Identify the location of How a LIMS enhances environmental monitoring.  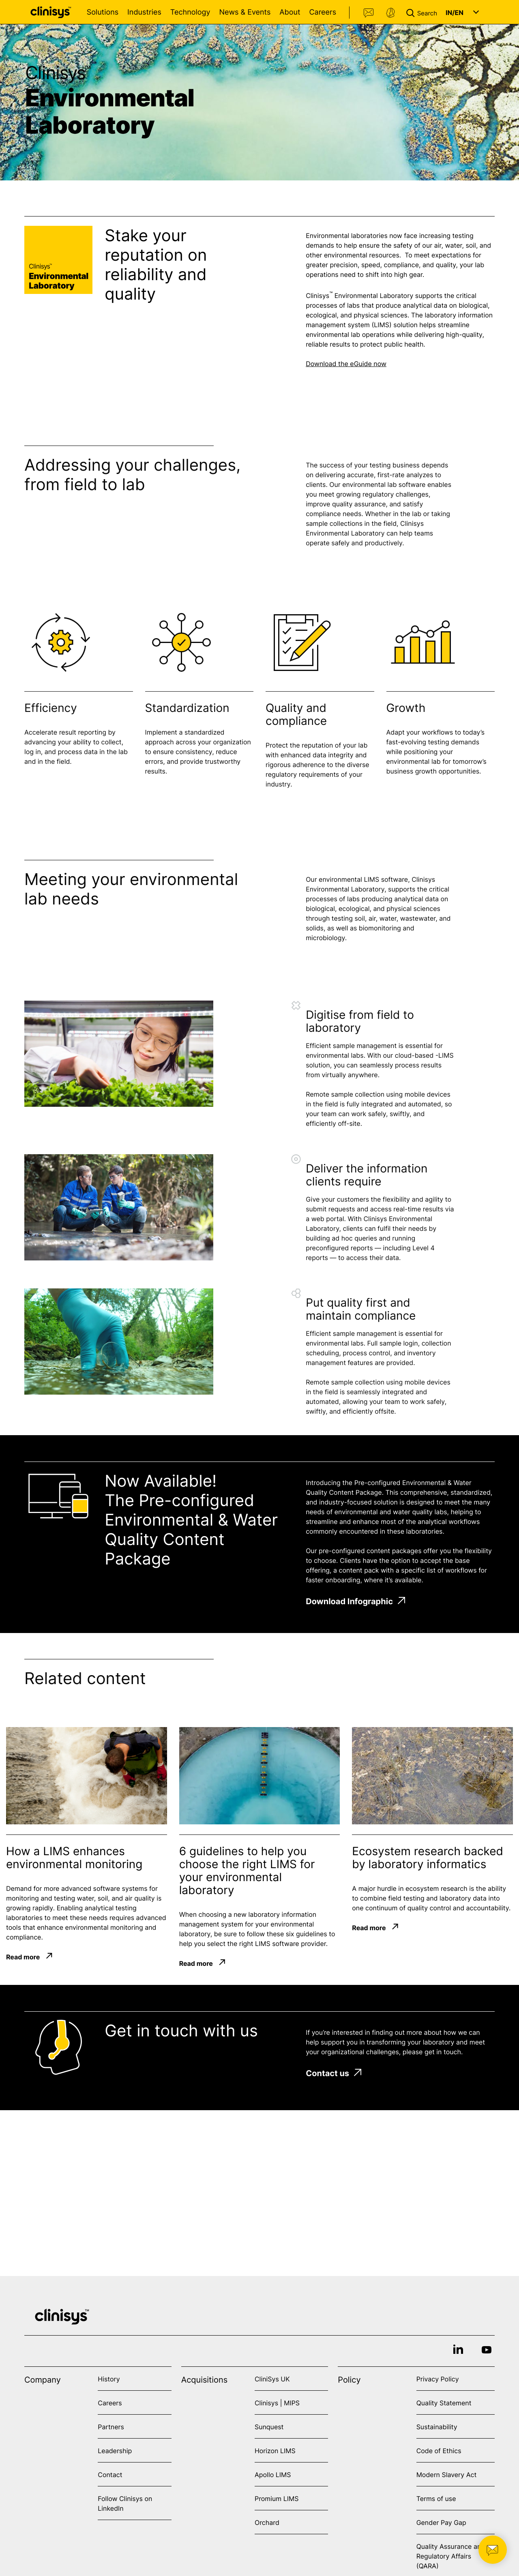
(74, 1857).